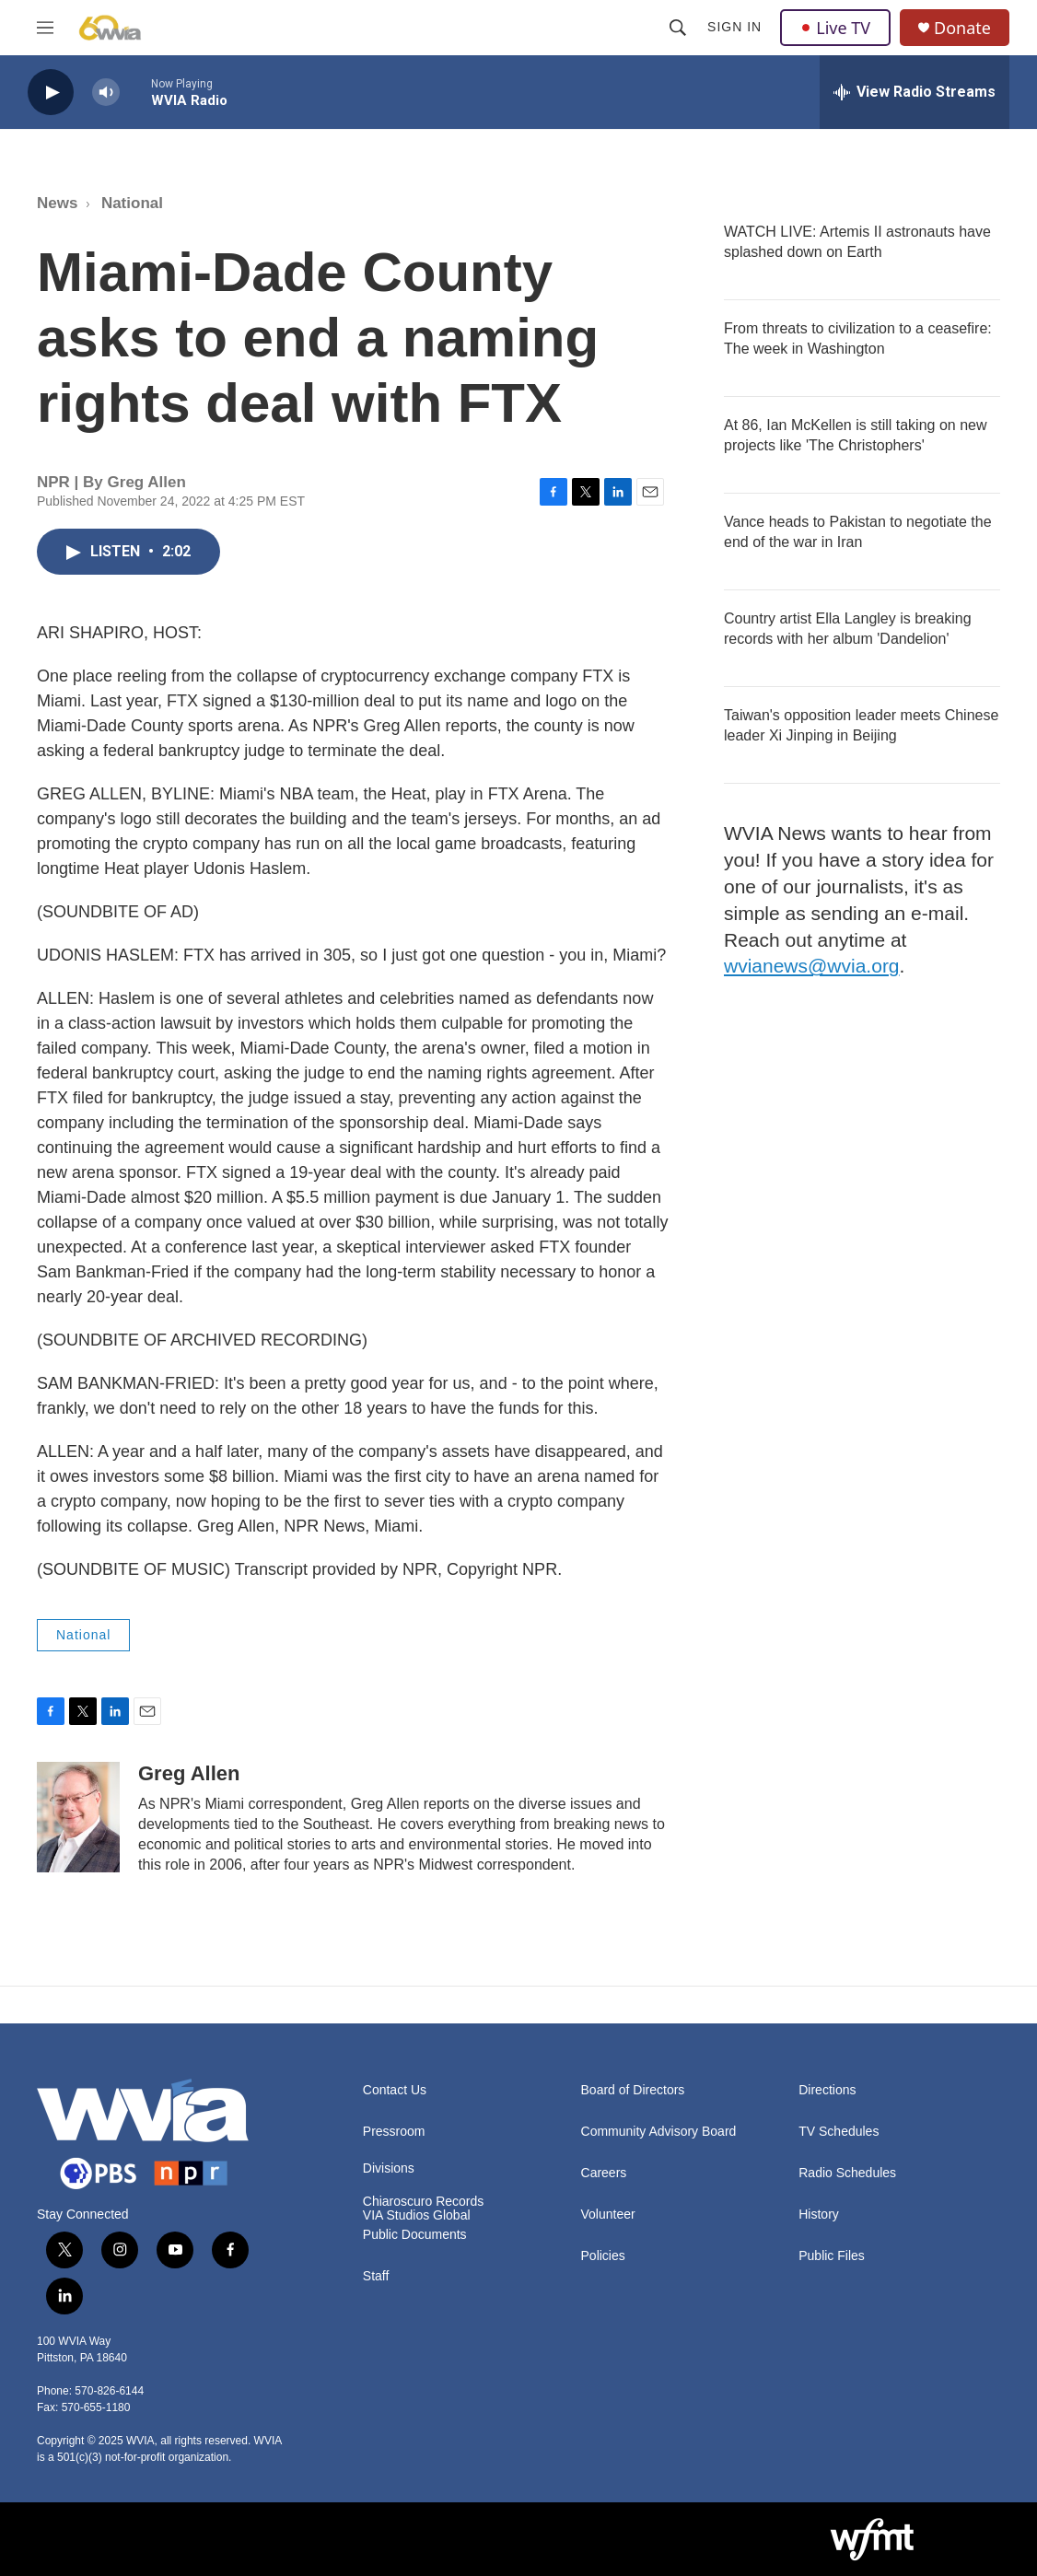  Describe the element at coordinates (962, 28) in the screenshot. I see `Donate` at that location.